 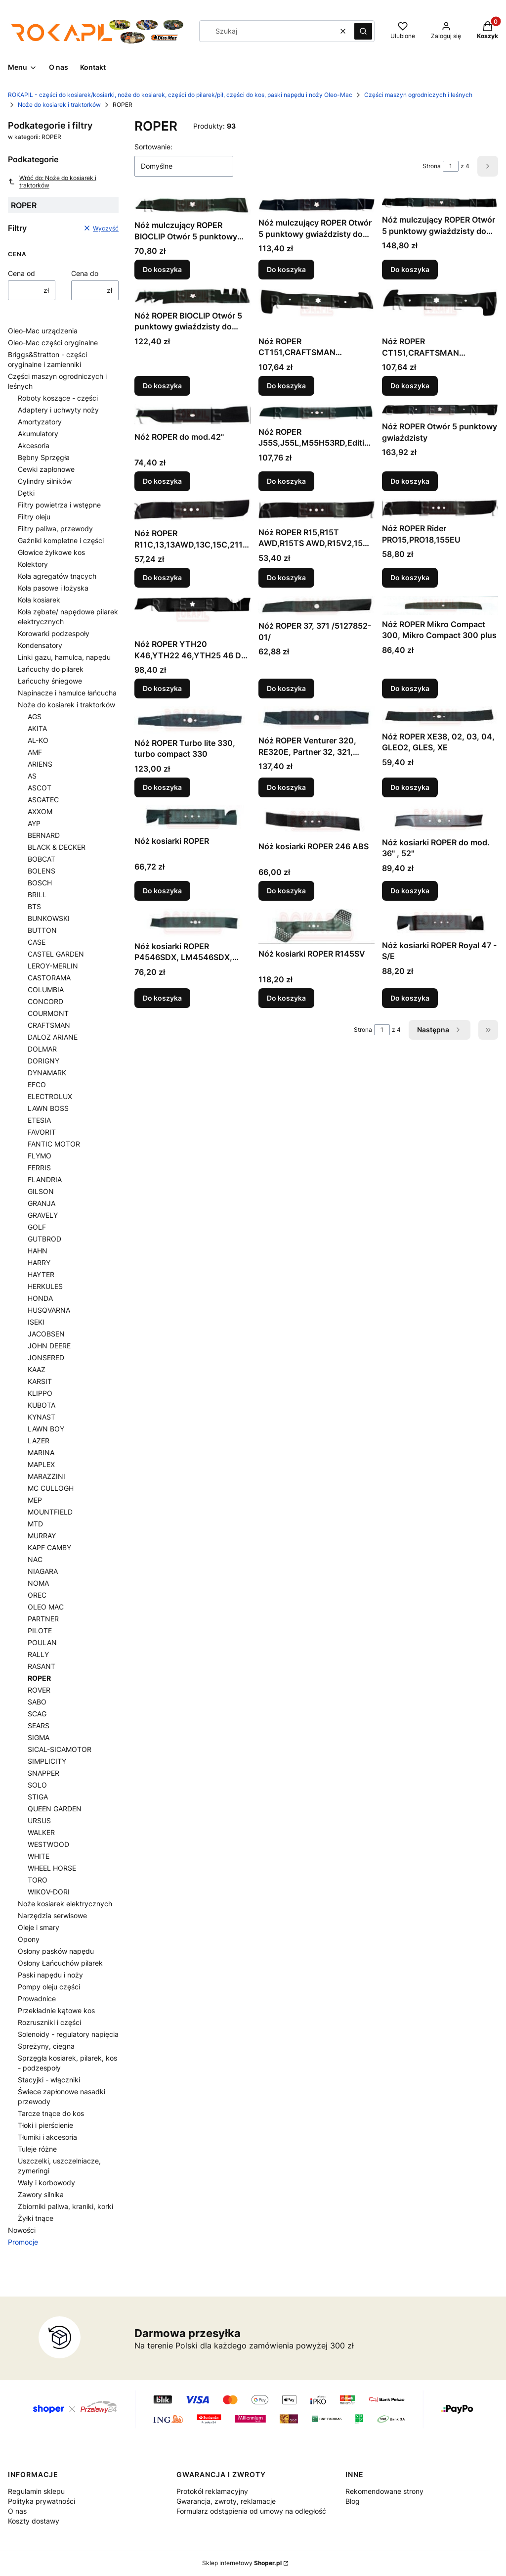 What do you see at coordinates (49, 1891) in the screenshot?
I see `WIKOV-DORI` at bounding box center [49, 1891].